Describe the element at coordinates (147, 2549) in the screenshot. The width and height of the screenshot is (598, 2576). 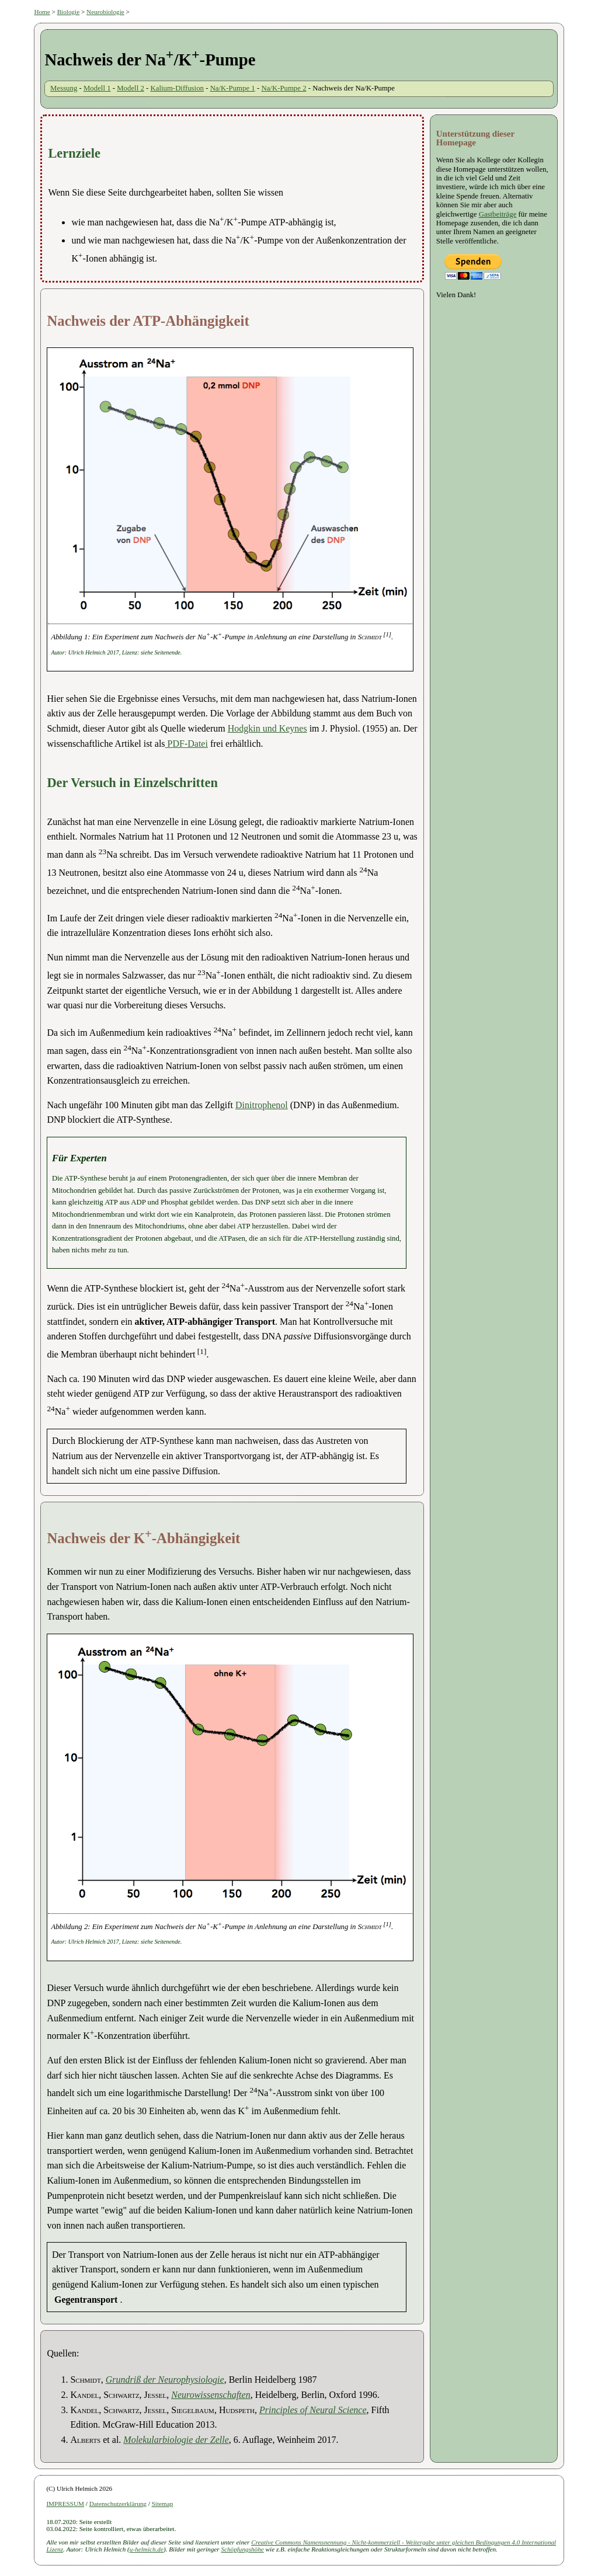
I see `u-helmich.de` at that location.